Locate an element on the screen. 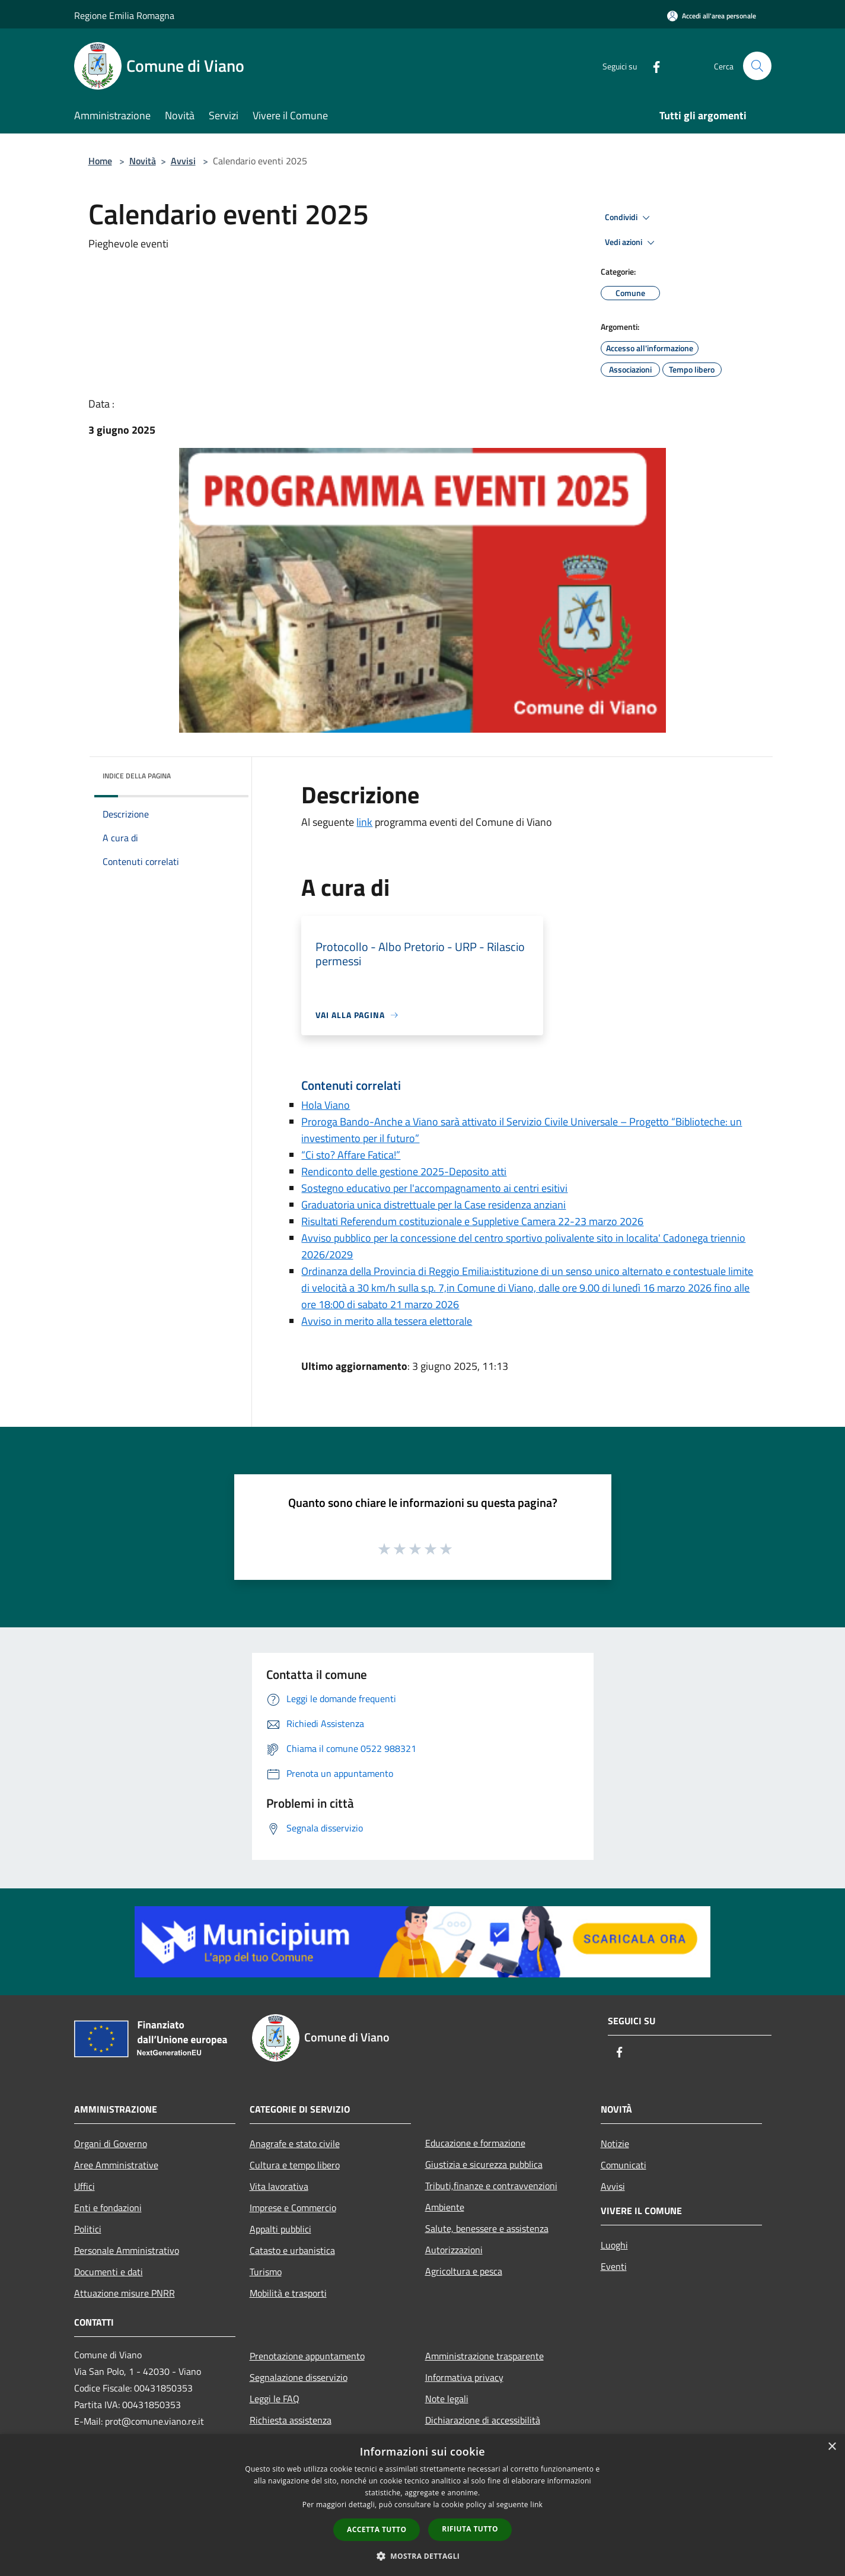 This screenshot has width=845, height=2576. Organi di Governo is located at coordinates (110, 2143).